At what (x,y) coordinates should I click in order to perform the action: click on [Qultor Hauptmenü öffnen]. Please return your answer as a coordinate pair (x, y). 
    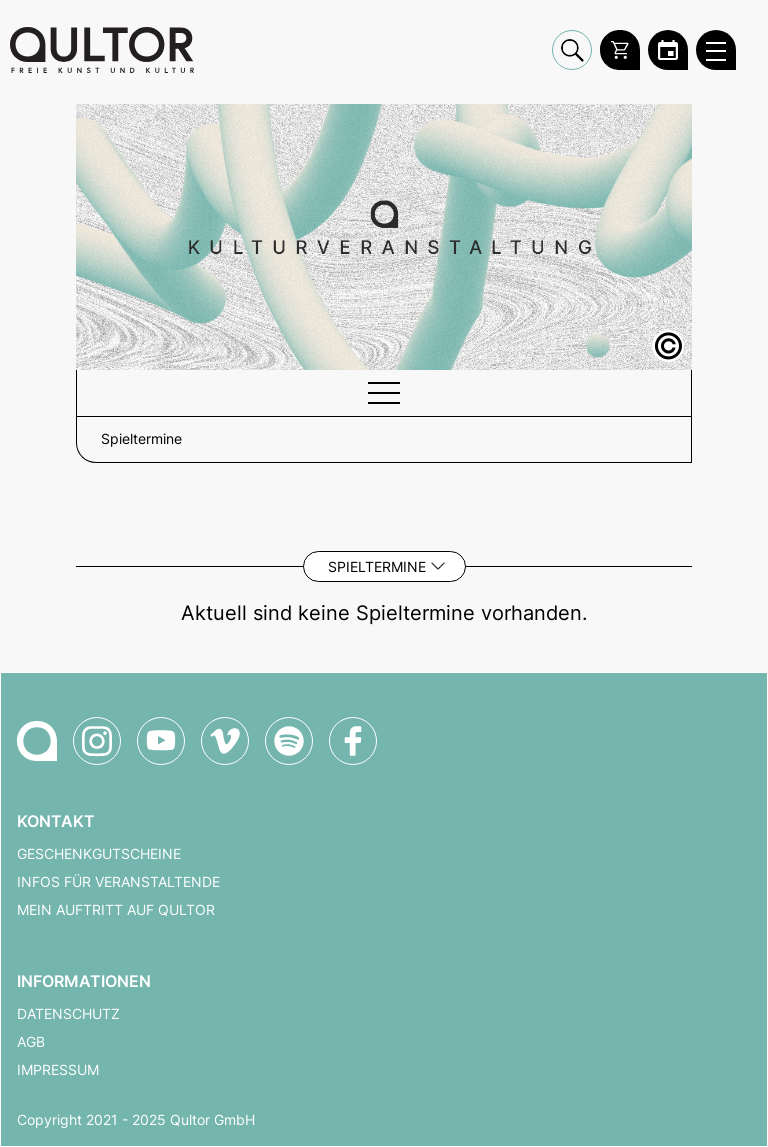
    Looking at the image, I should click on (716, 50).